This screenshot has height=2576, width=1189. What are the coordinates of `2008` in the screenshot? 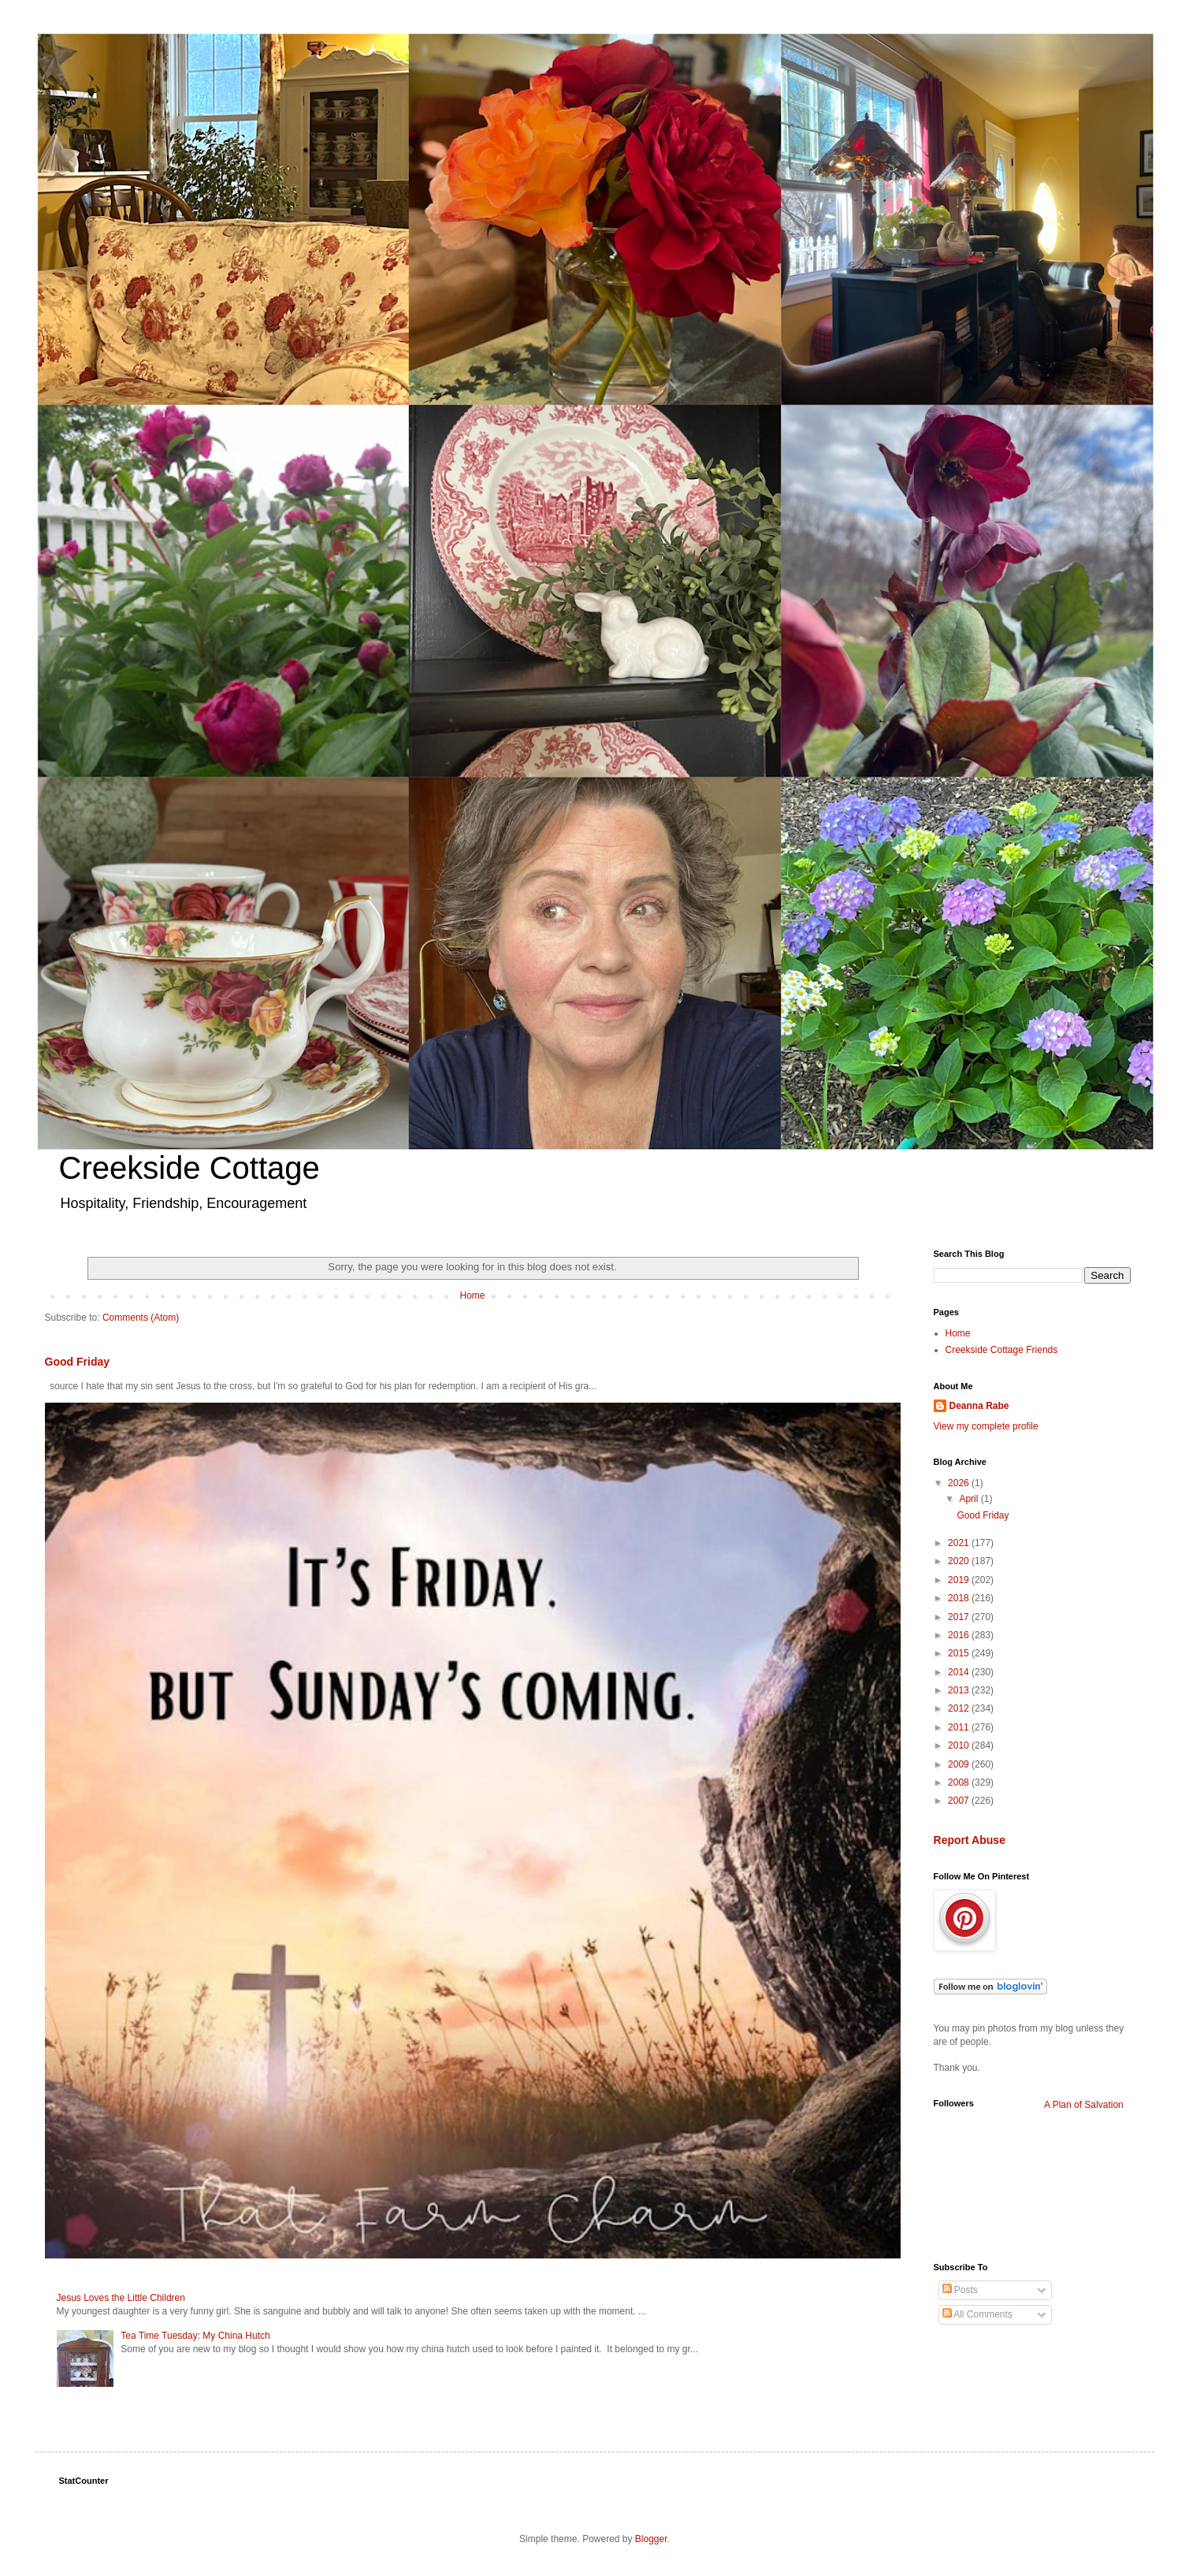 It's located at (960, 1782).